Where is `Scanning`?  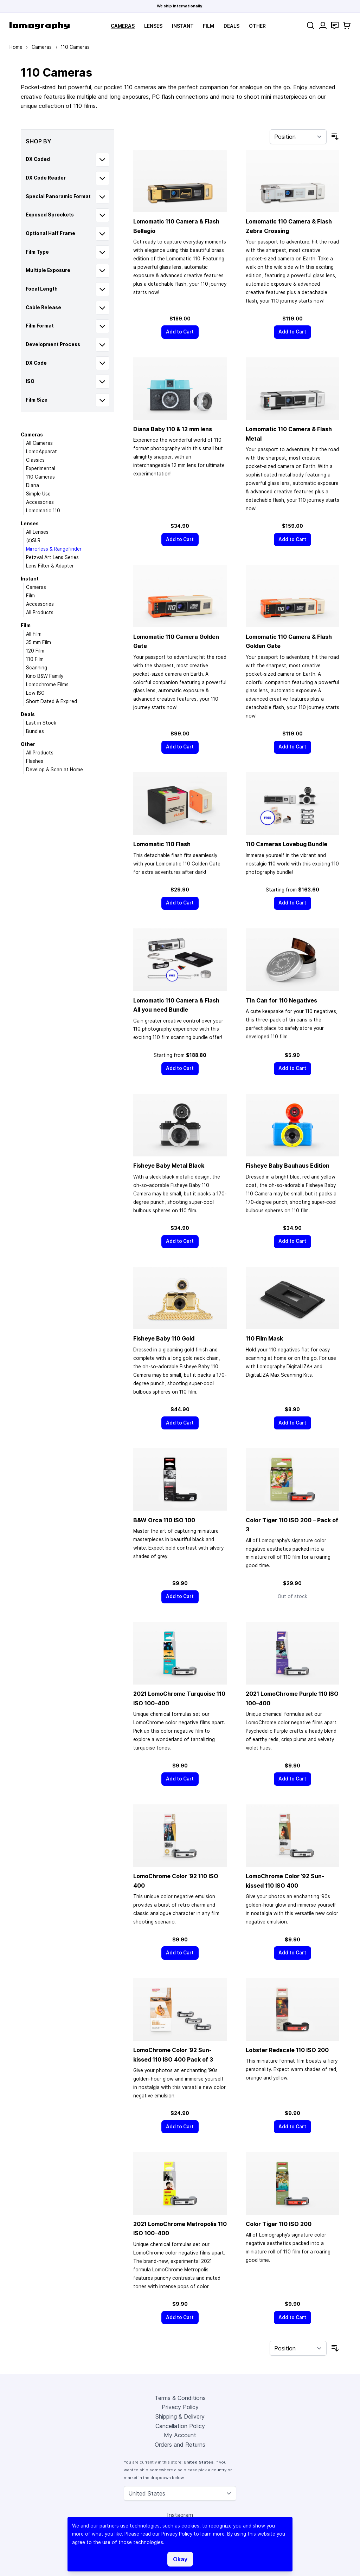
Scanning is located at coordinates (36, 667).